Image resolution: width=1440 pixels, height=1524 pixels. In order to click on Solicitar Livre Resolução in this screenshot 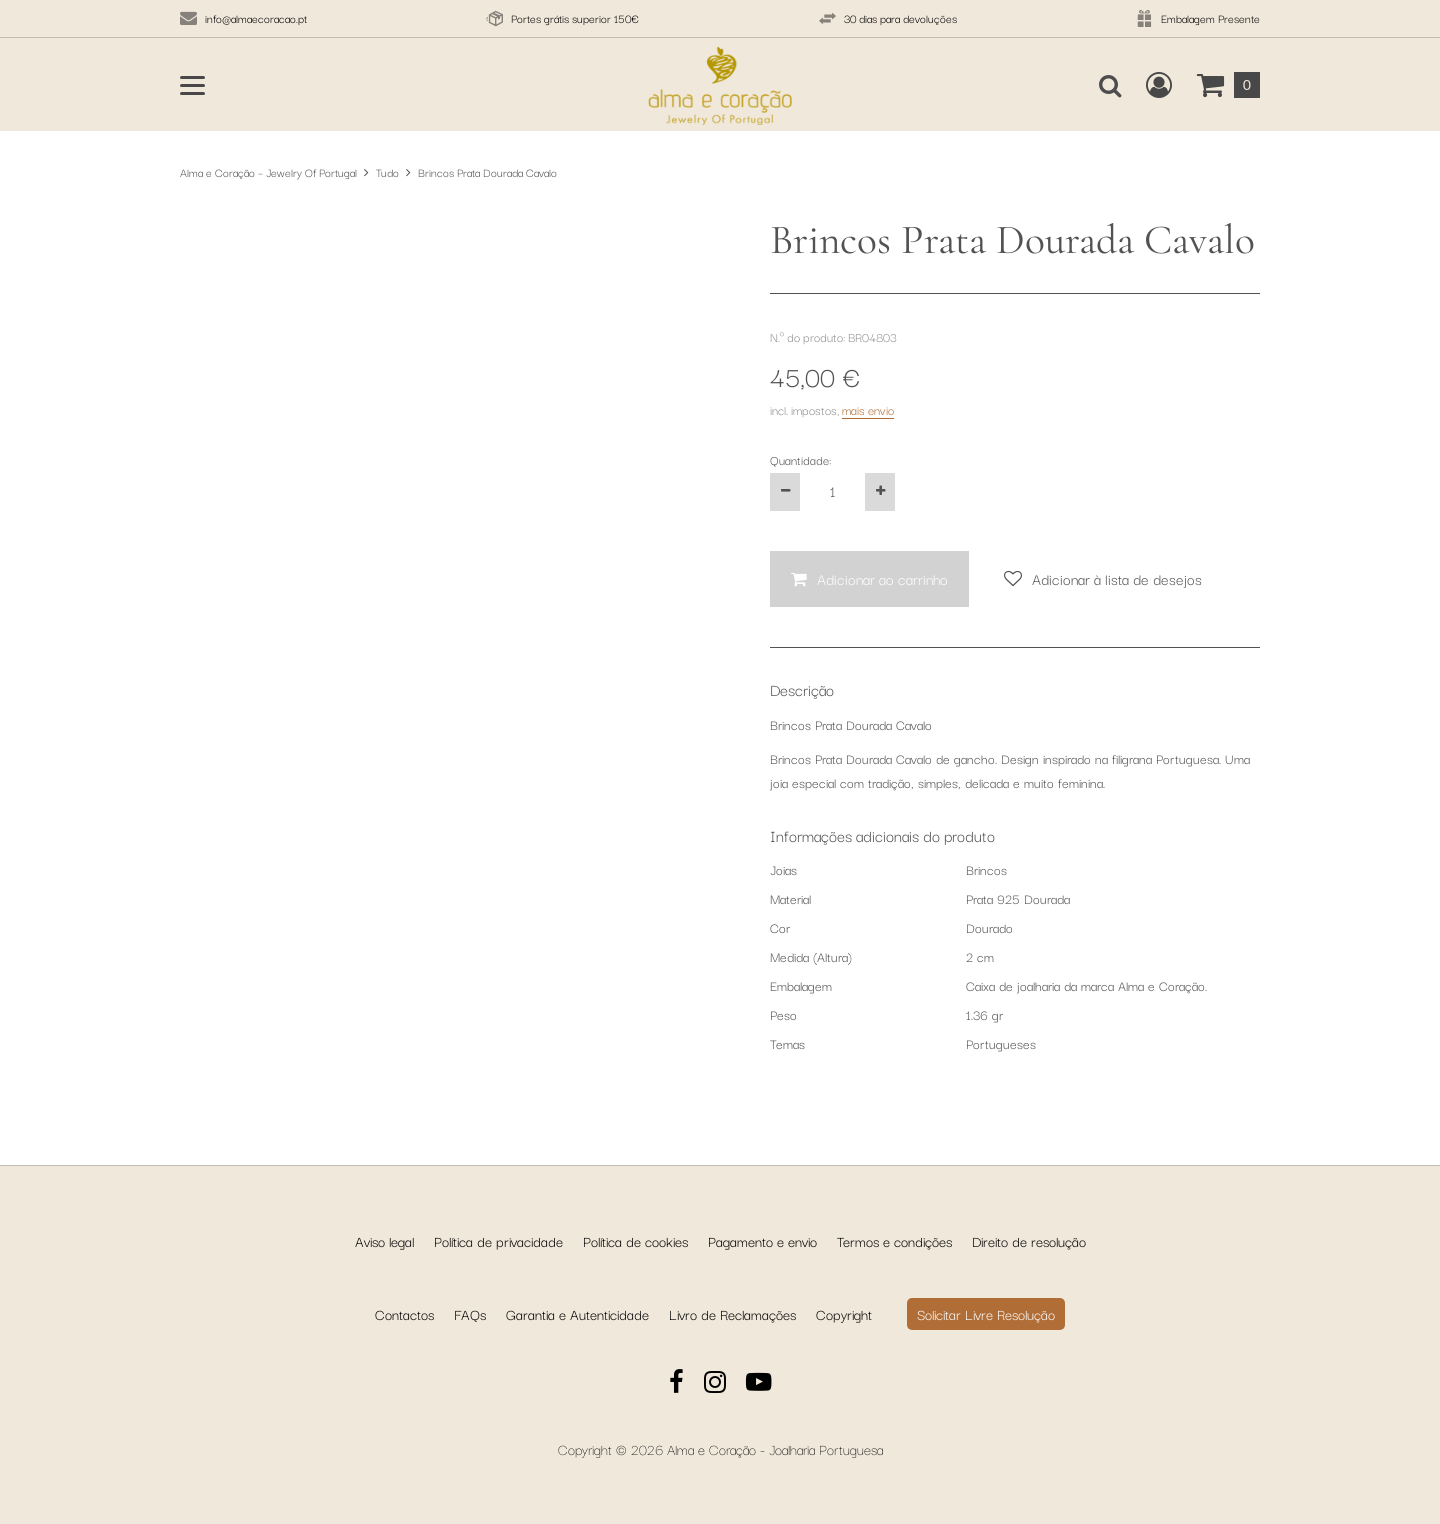, I will do `click(986, 1314)`.